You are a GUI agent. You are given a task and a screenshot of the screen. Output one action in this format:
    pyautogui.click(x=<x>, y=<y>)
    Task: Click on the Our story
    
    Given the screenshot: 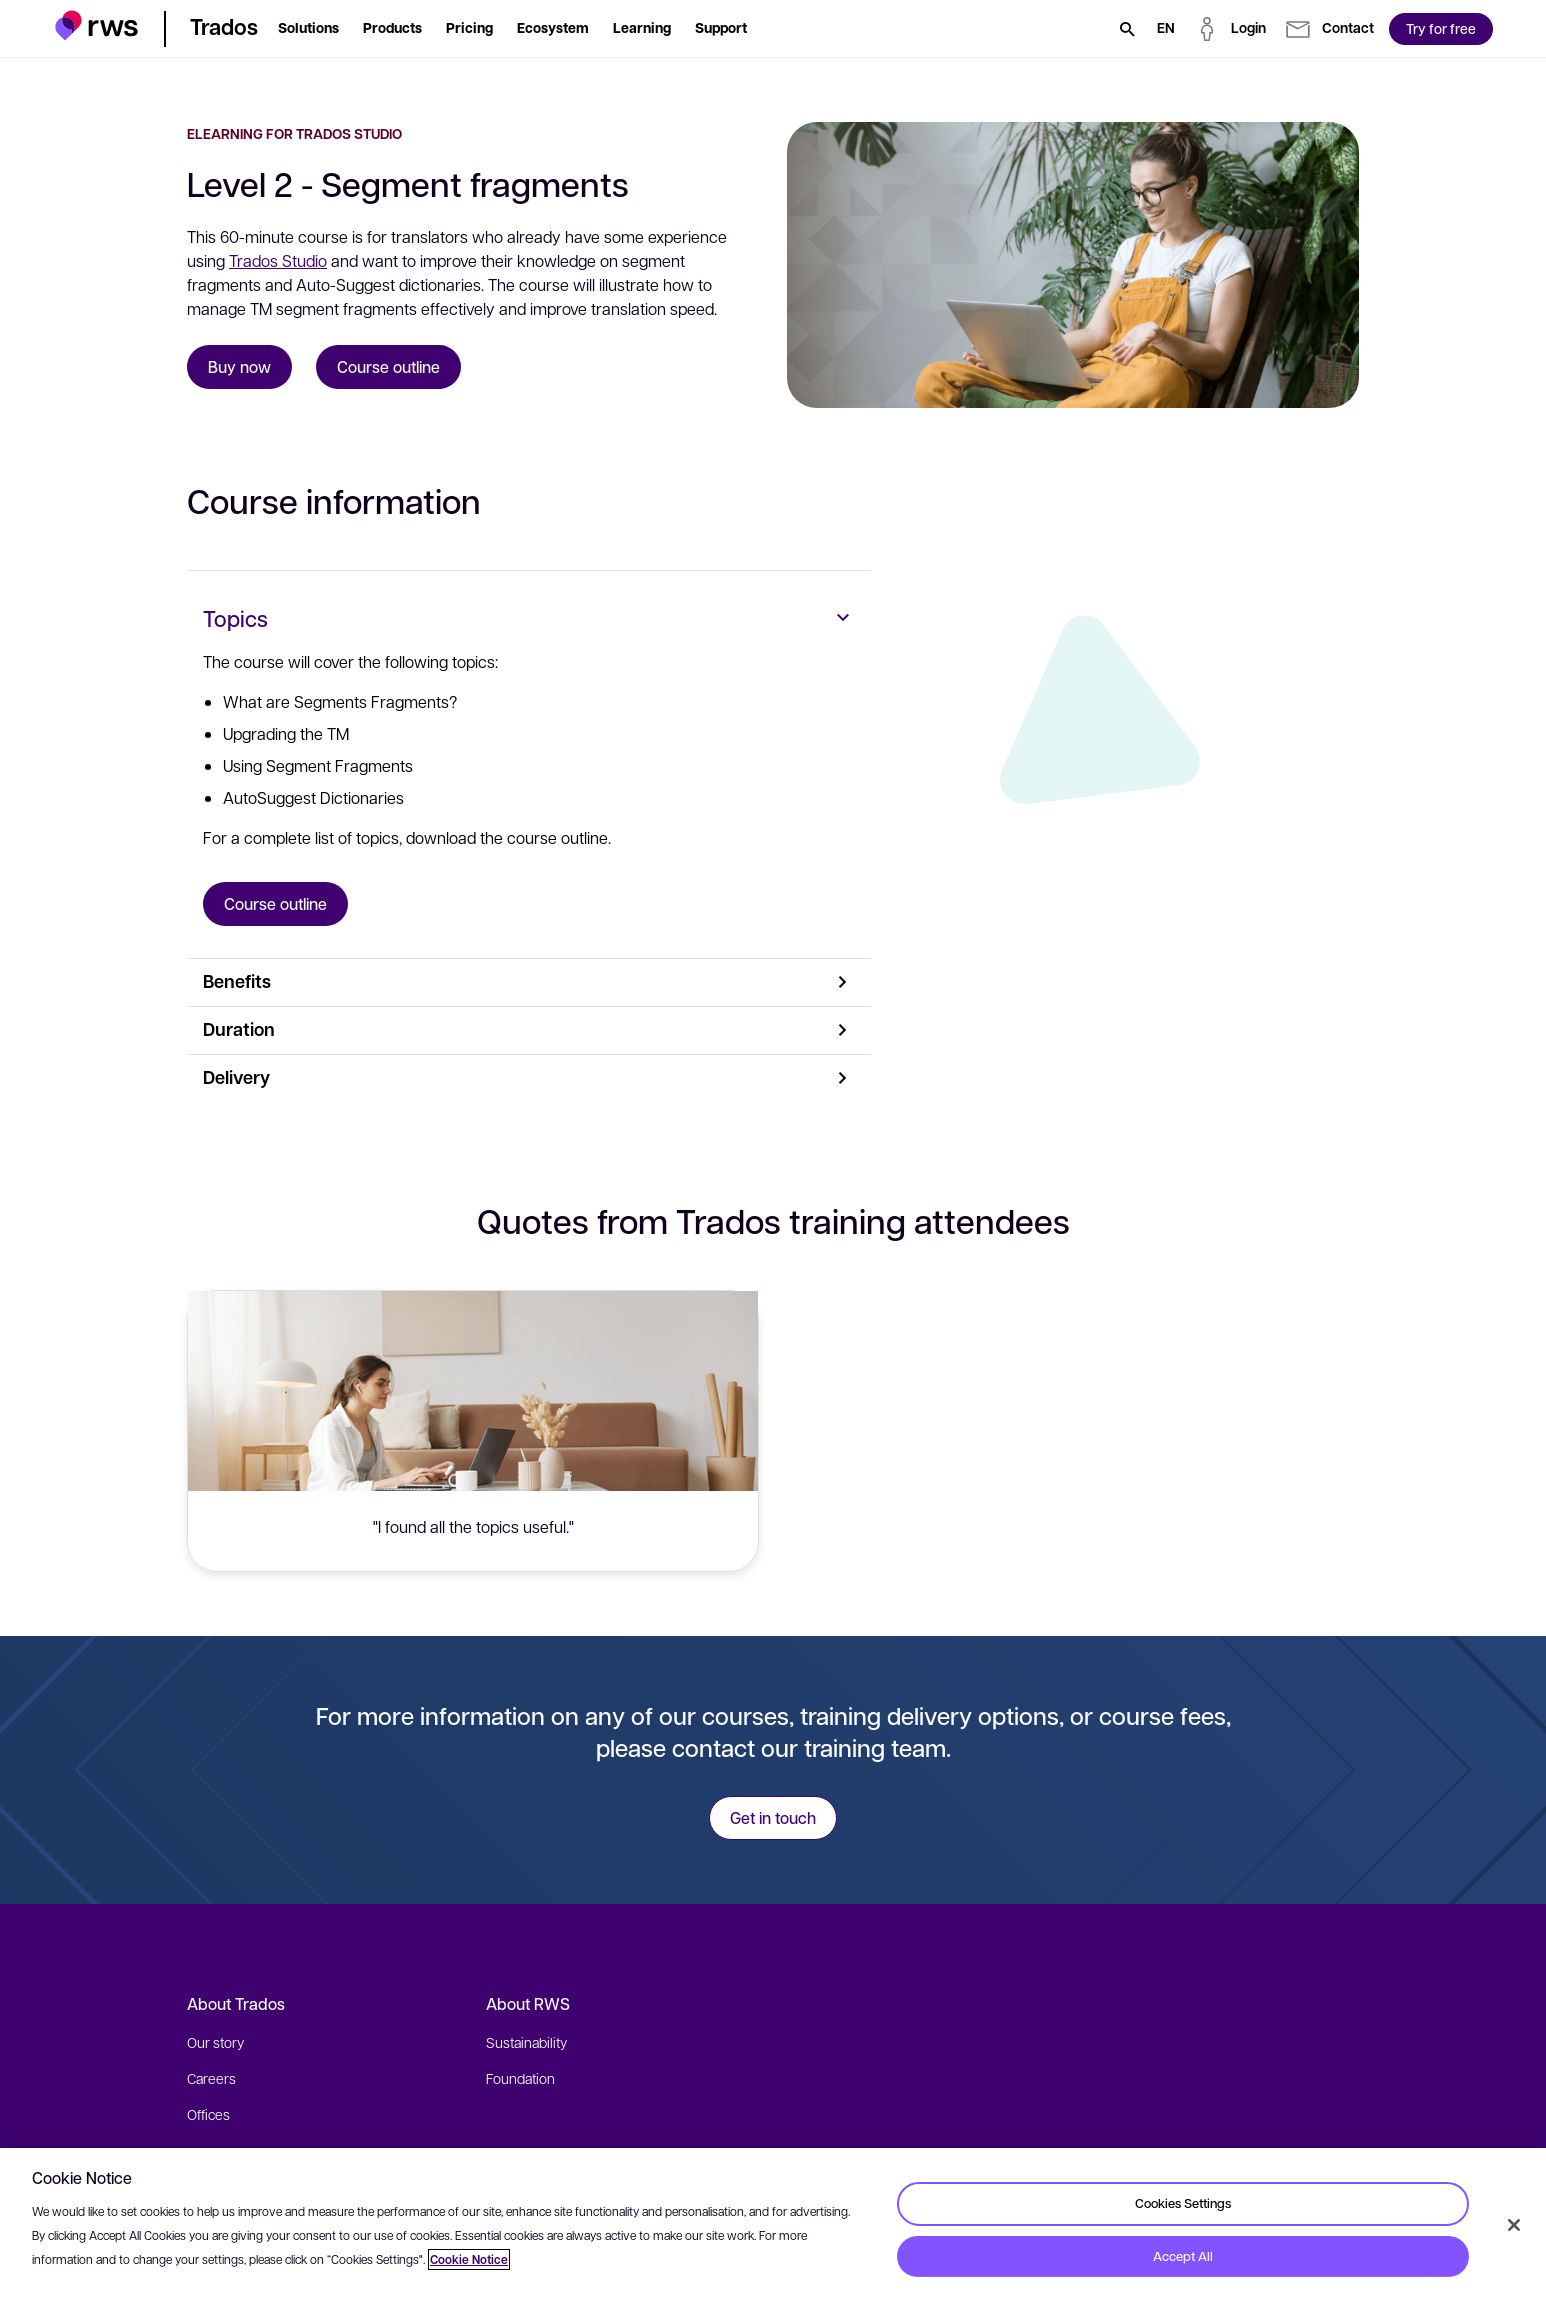 What is the action you would take?
    pyautogui.click(x=215, y=2042)
    